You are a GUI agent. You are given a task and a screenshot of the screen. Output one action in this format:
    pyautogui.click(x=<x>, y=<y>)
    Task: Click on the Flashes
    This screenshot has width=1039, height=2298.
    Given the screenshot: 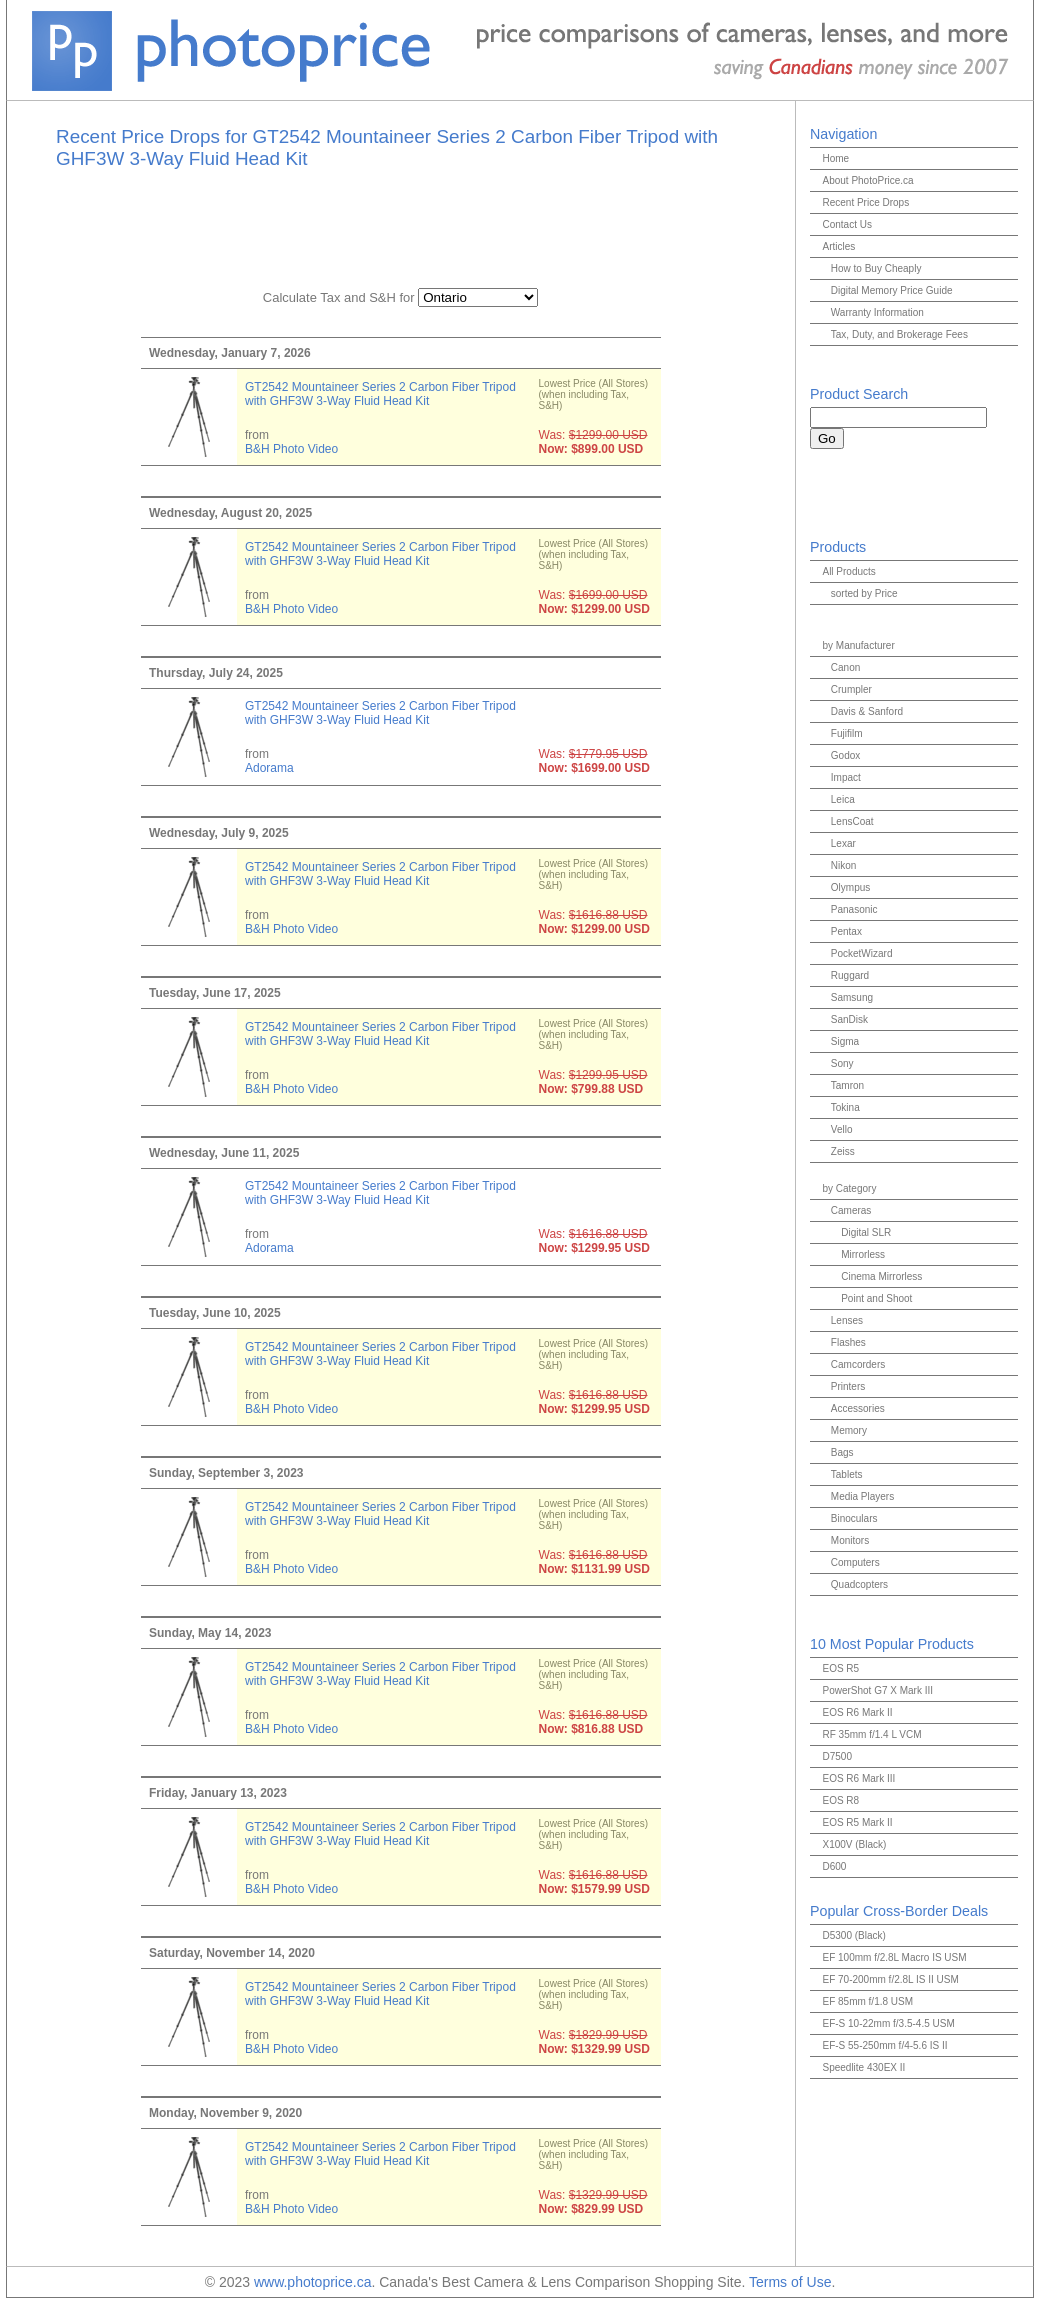 What is the action you would take?
    pyautogui.click(x=848, y=1342)
    